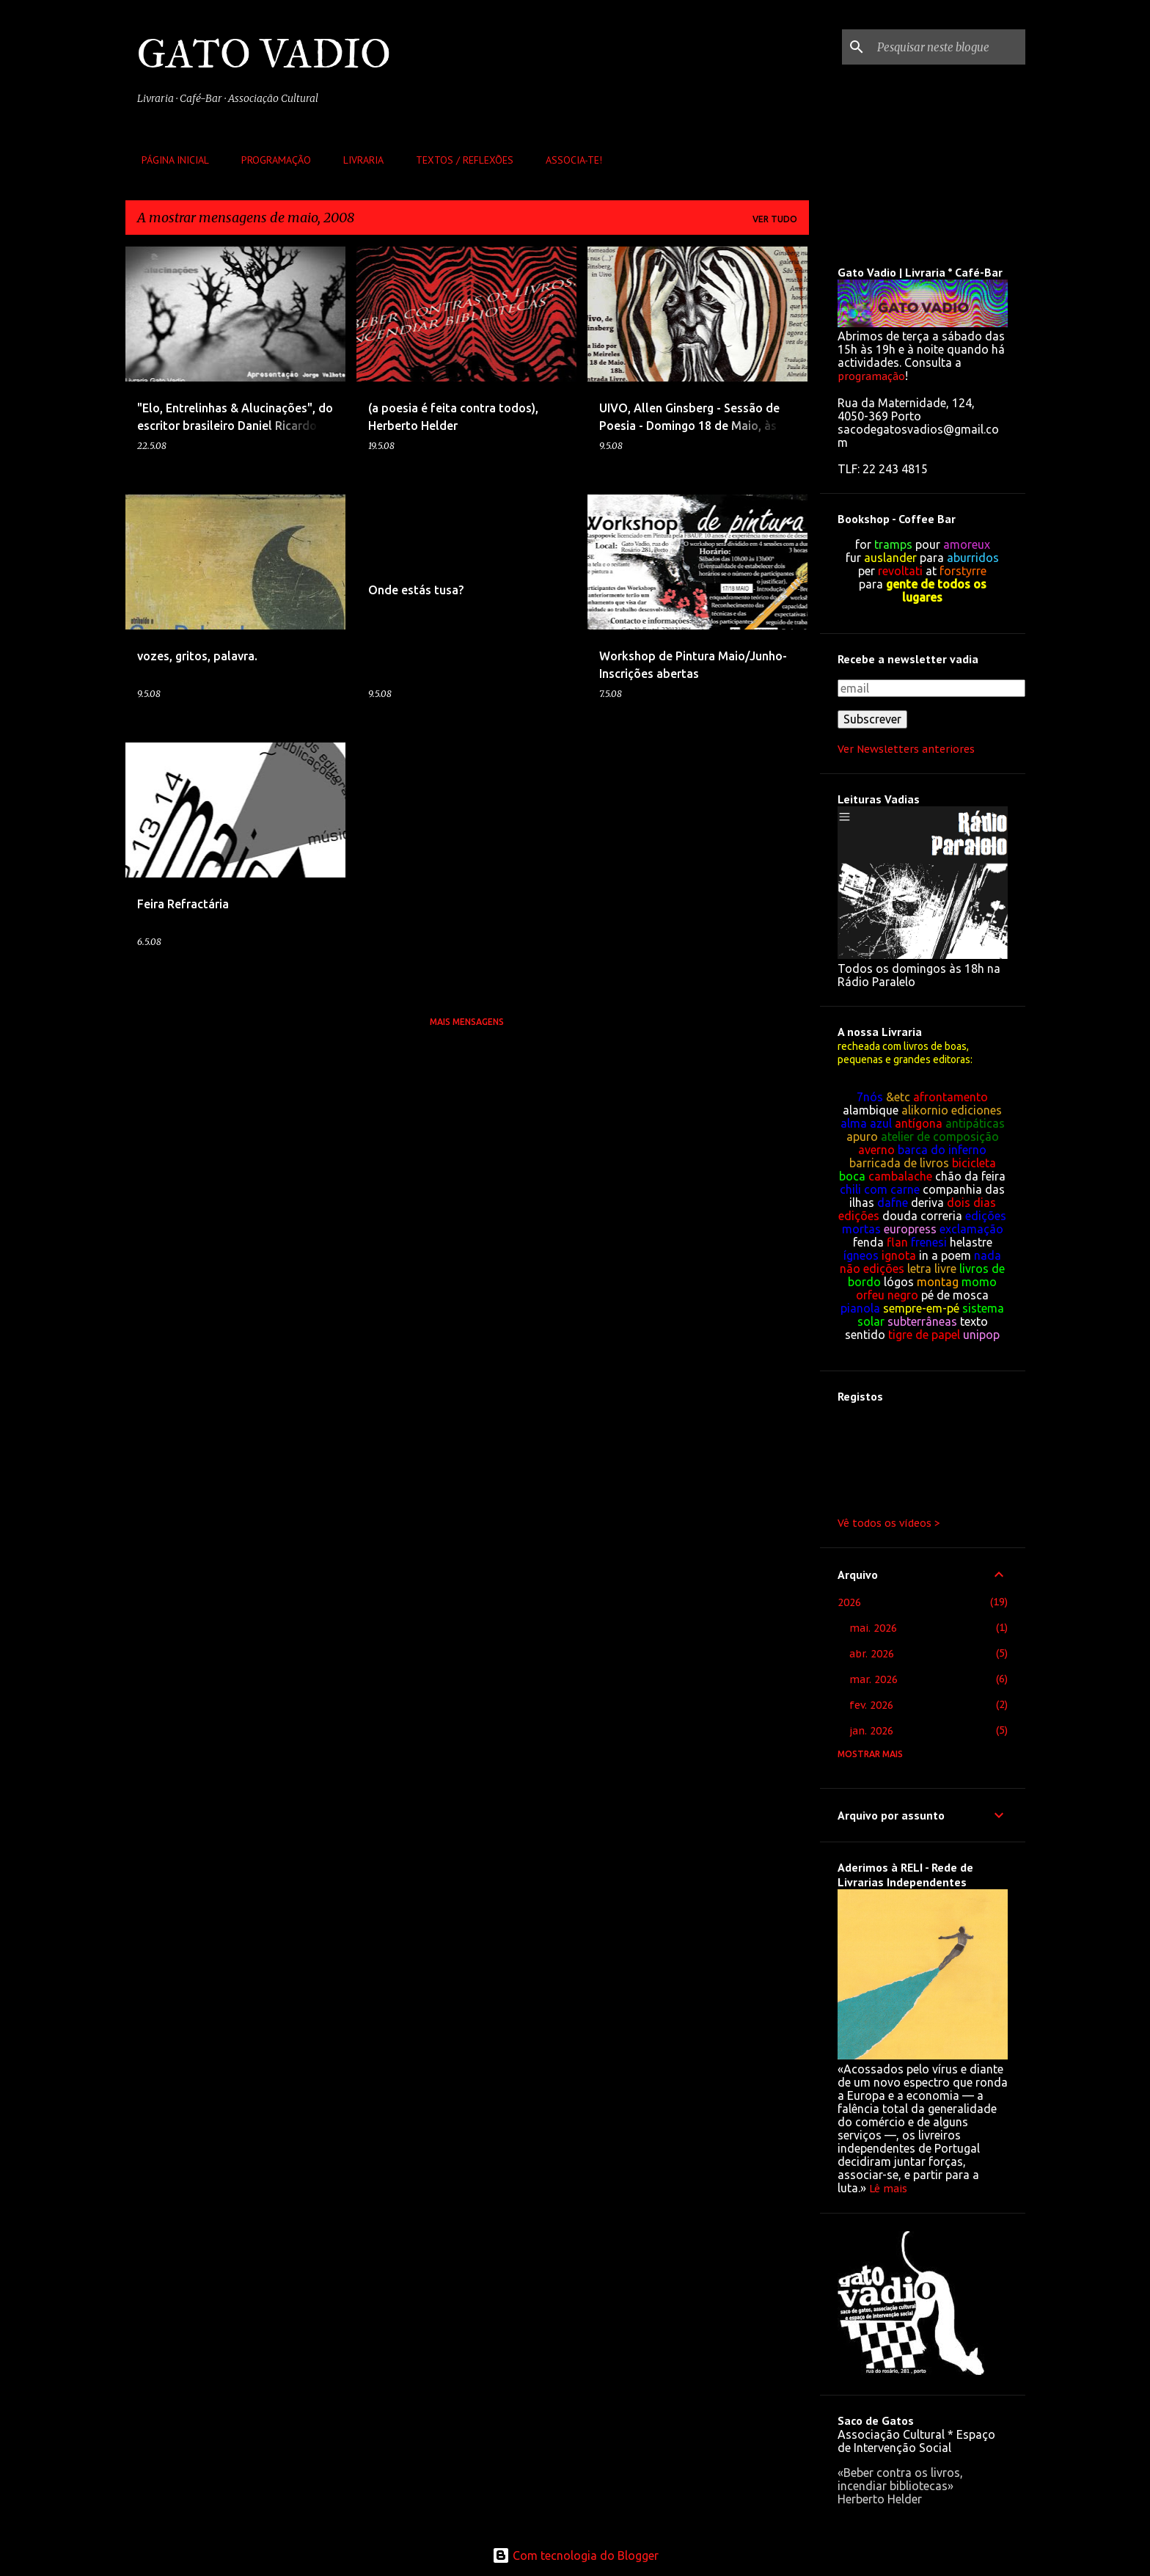 The image size is (1150, 2576). Describe the element at coordinates (171, 160) in the screenshot. I see `Página inicial` at that location.